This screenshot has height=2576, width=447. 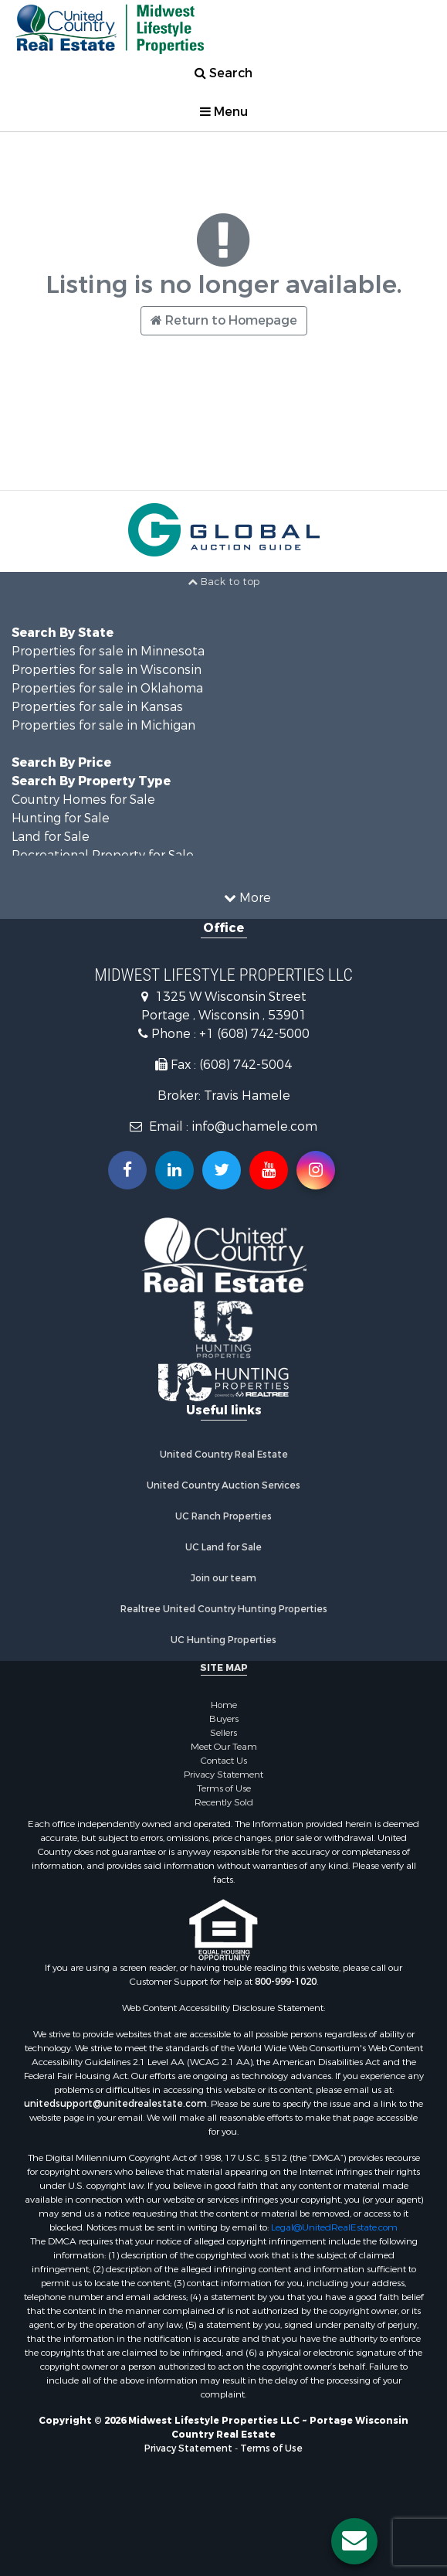 I want to click on Return to Homepage, so click(x=224, y=320).